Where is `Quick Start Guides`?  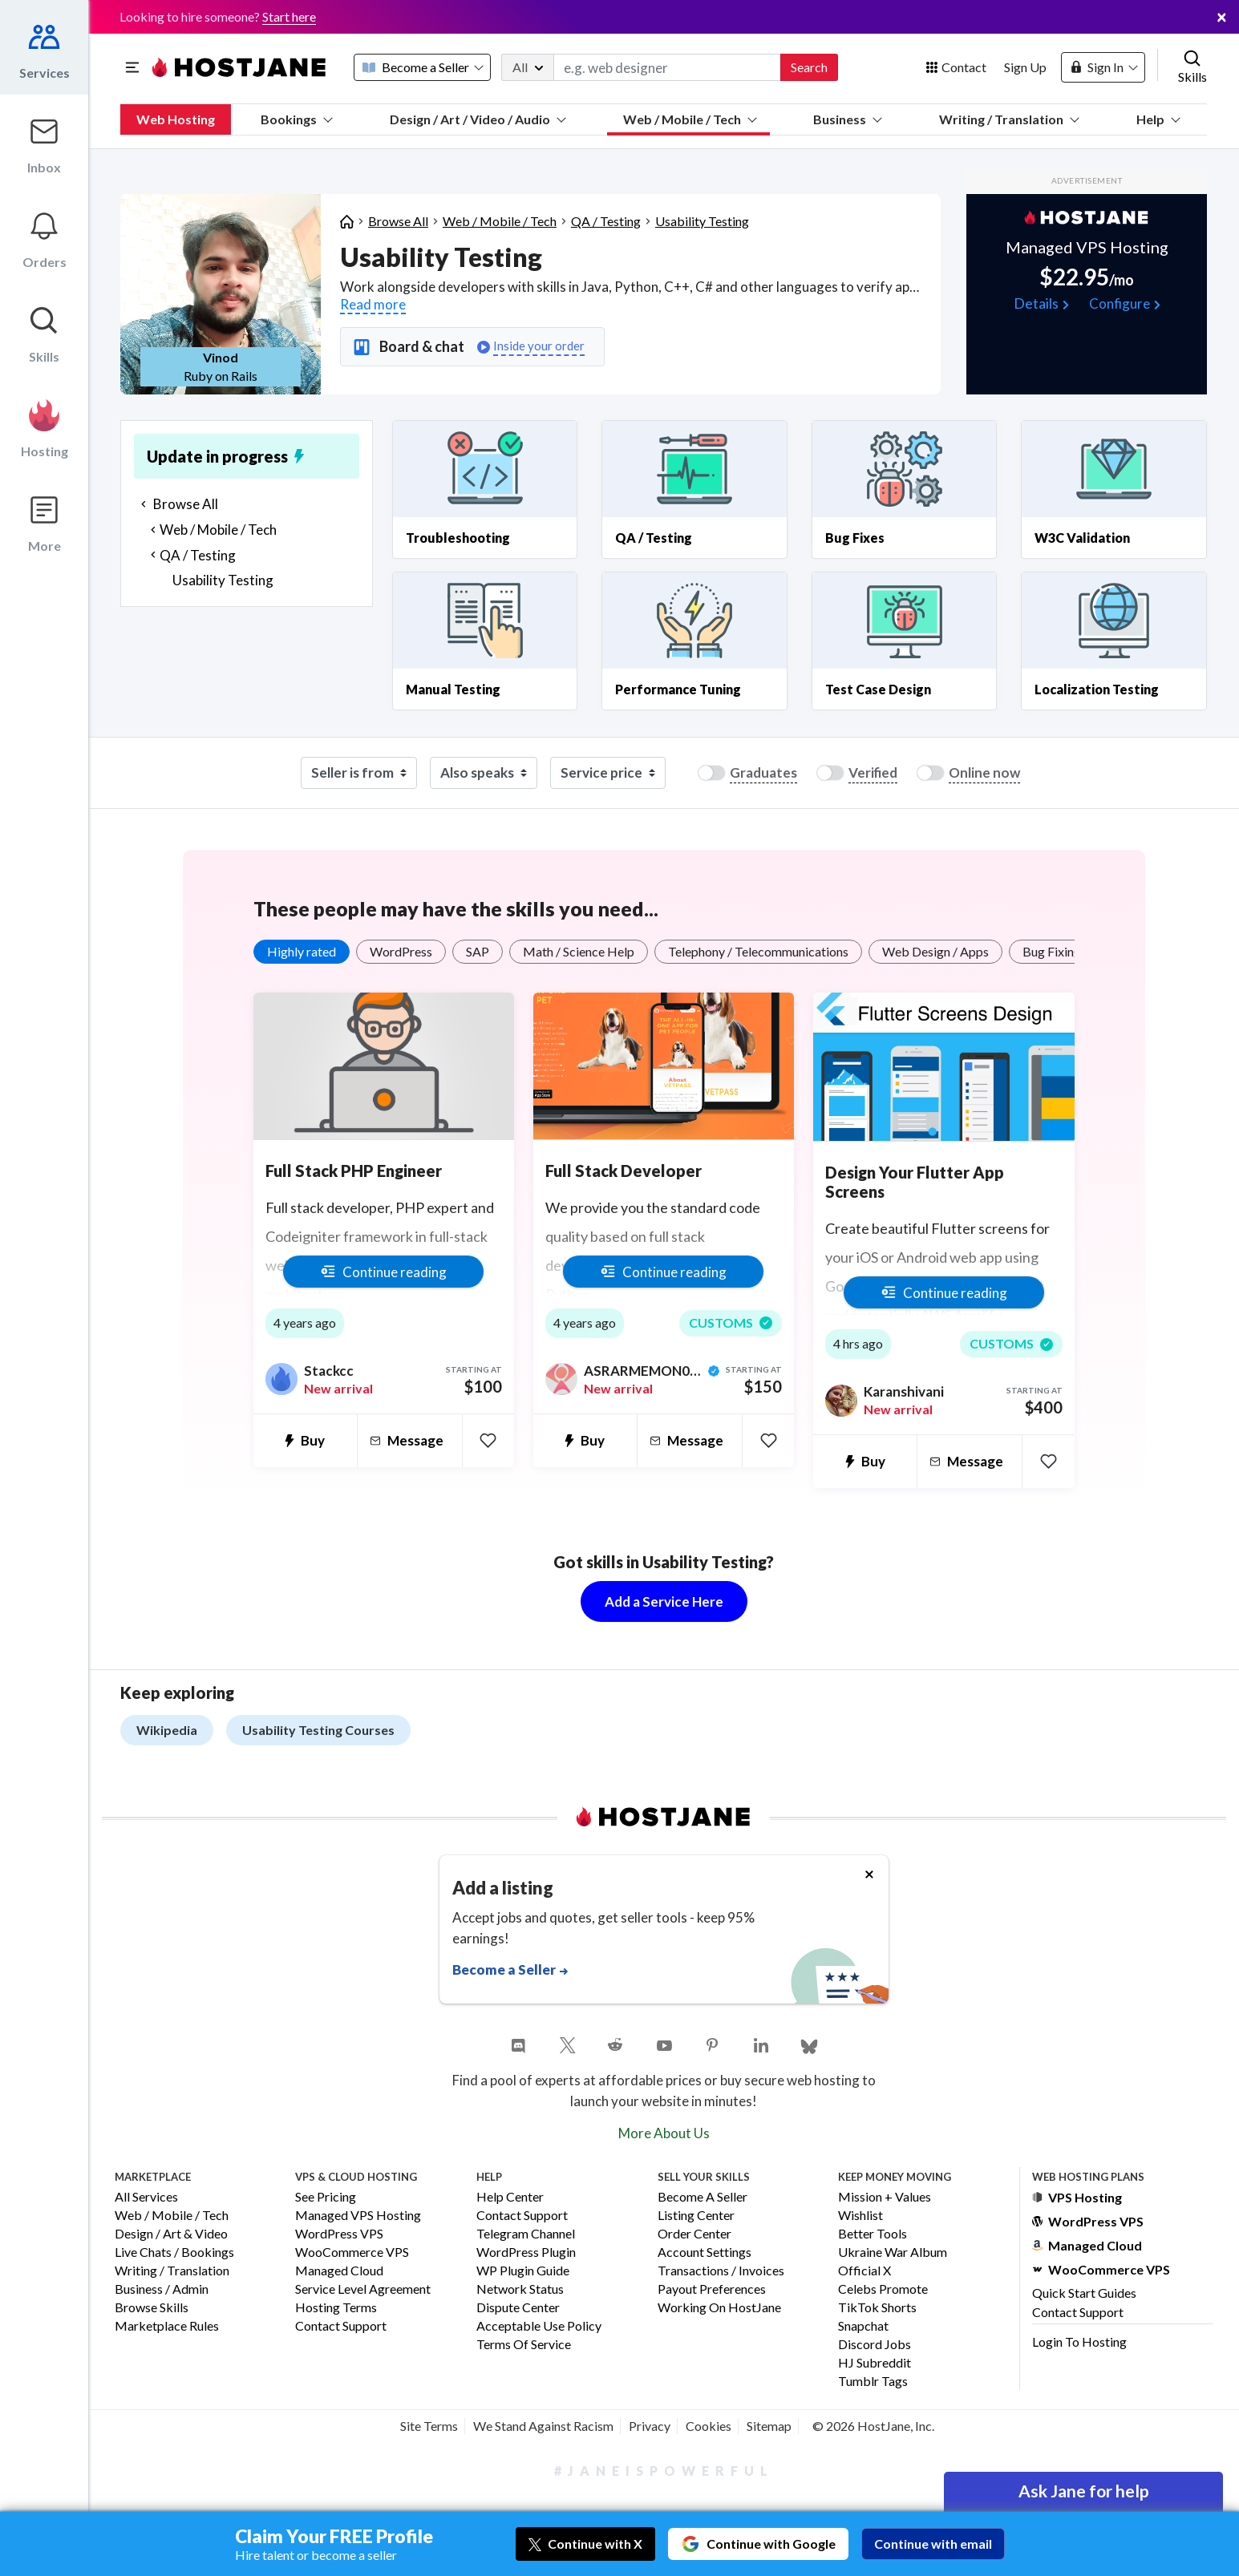 Quick Start Guides is located at coordinates (1084, 2292).